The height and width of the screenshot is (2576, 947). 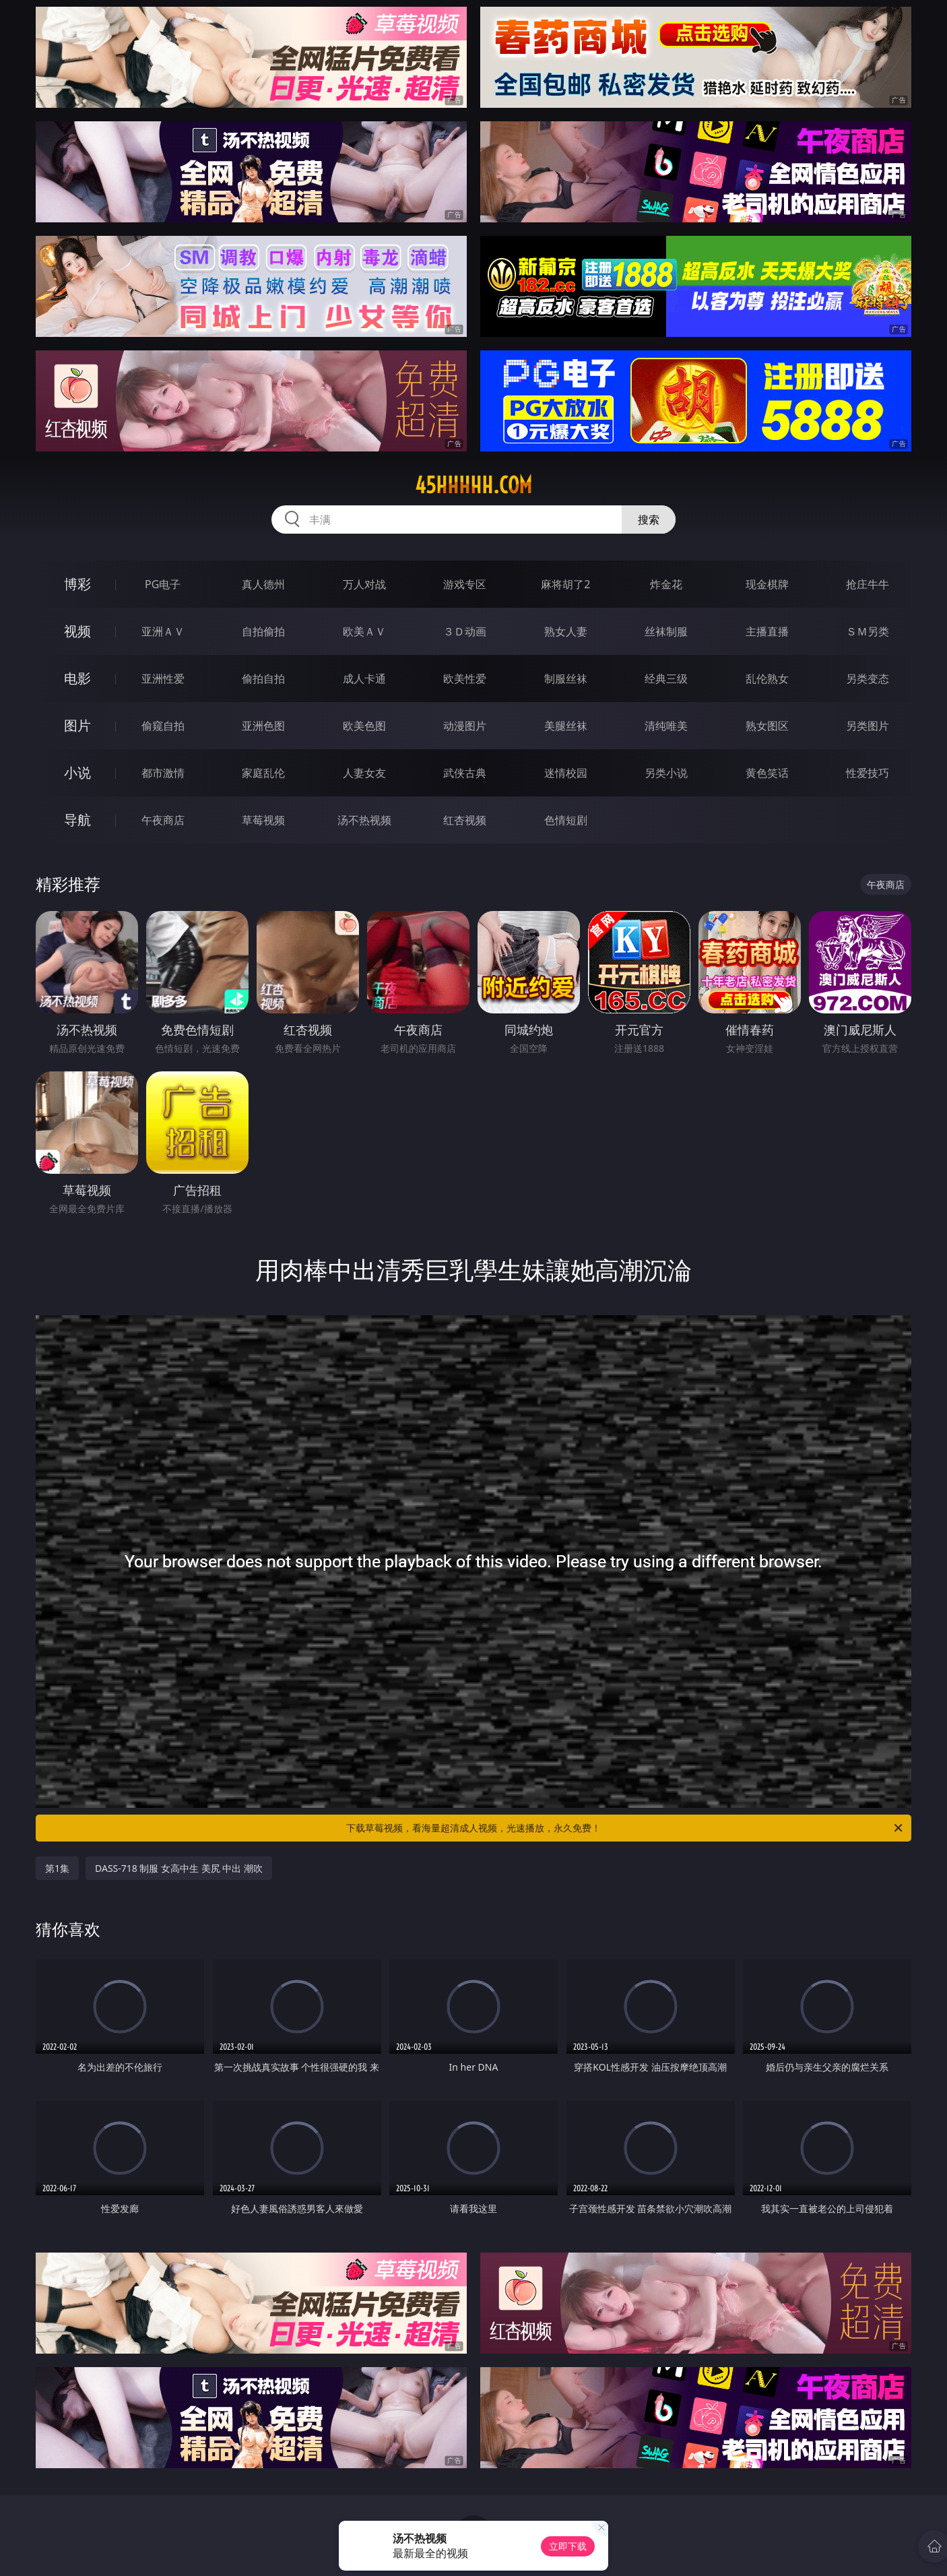 What do you see at coordinates (867, 678) in the screenshot?
I see `另类变态` at bounding box center [867, 678].